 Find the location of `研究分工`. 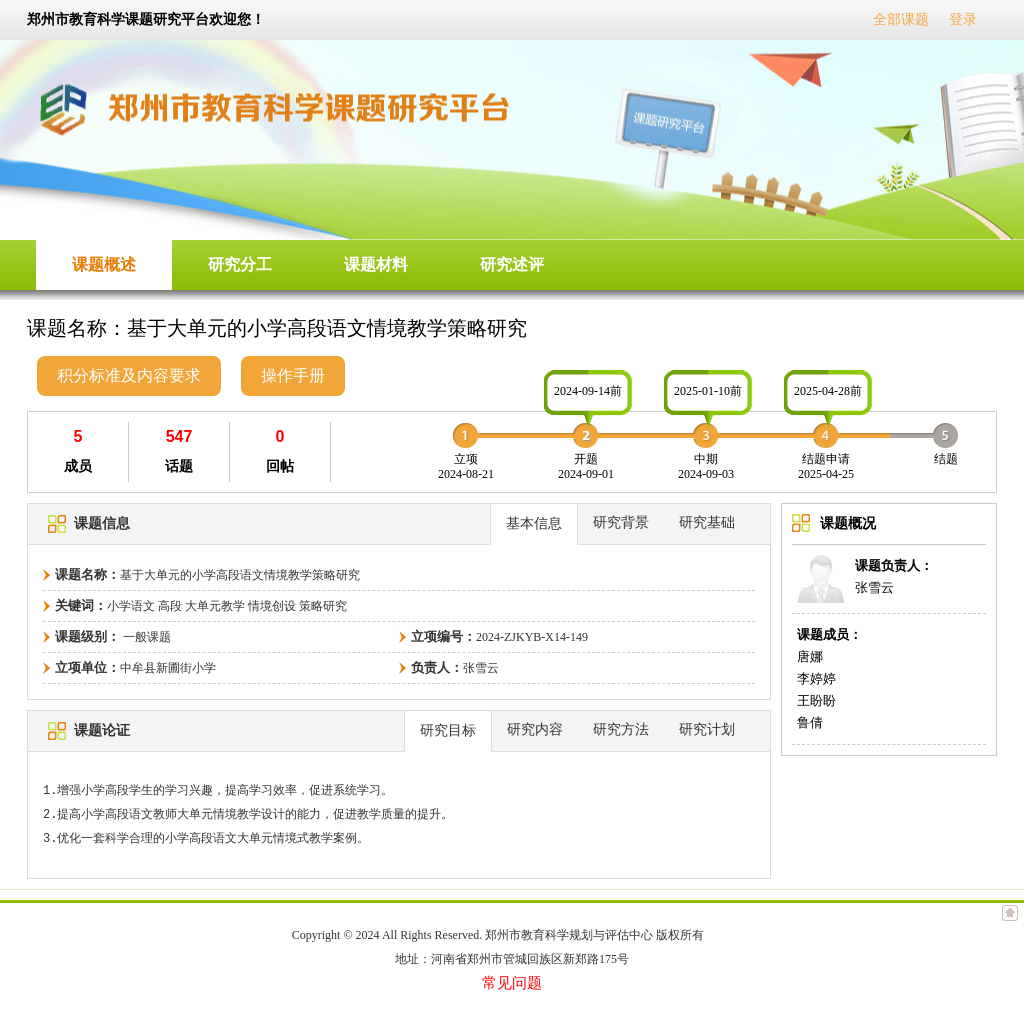

研究分工 is located at coordinates (240, 264).